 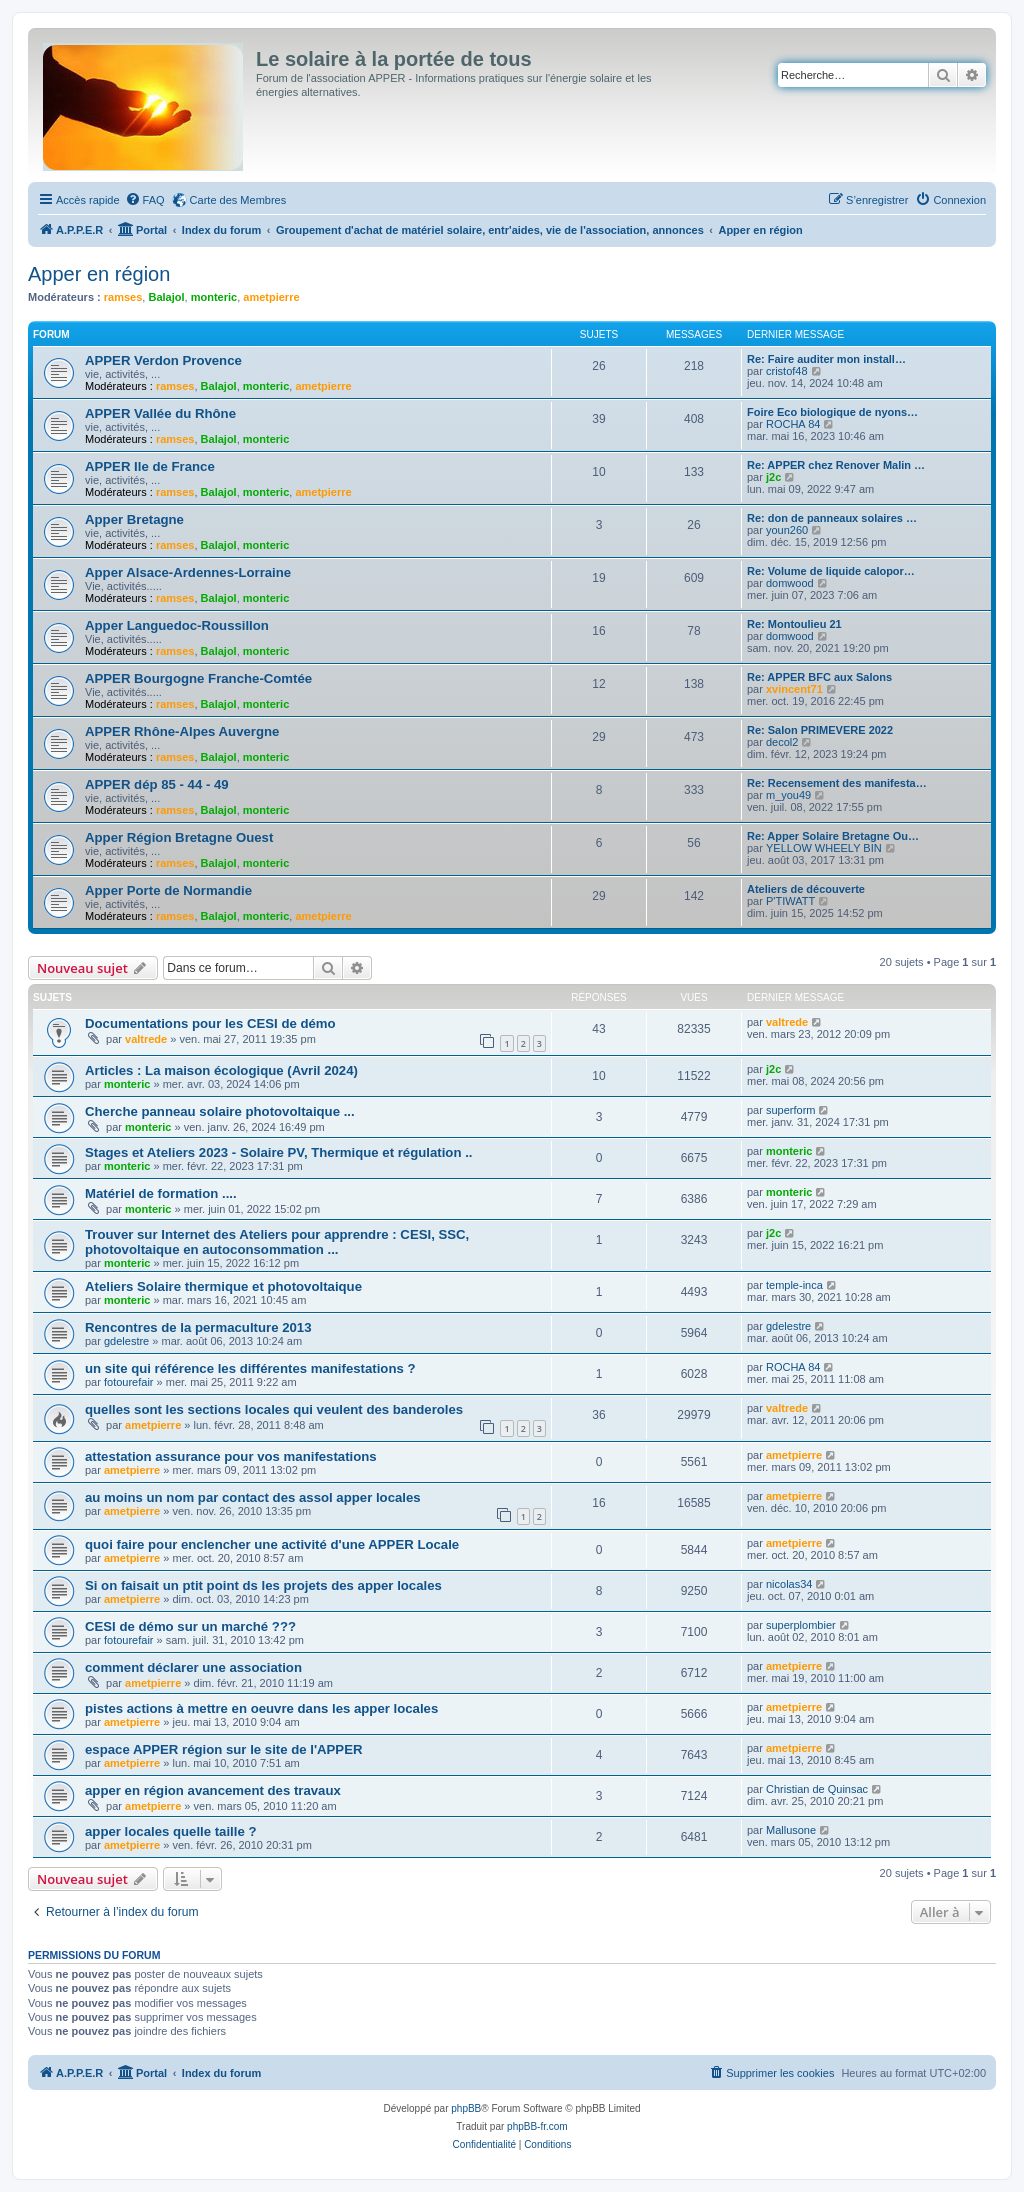 What do you see at coordinates (223, 1286) in the screenshot?
I see `Ateliers Solaire thermique et photovoltaique` at bounding box center [223, 1286].